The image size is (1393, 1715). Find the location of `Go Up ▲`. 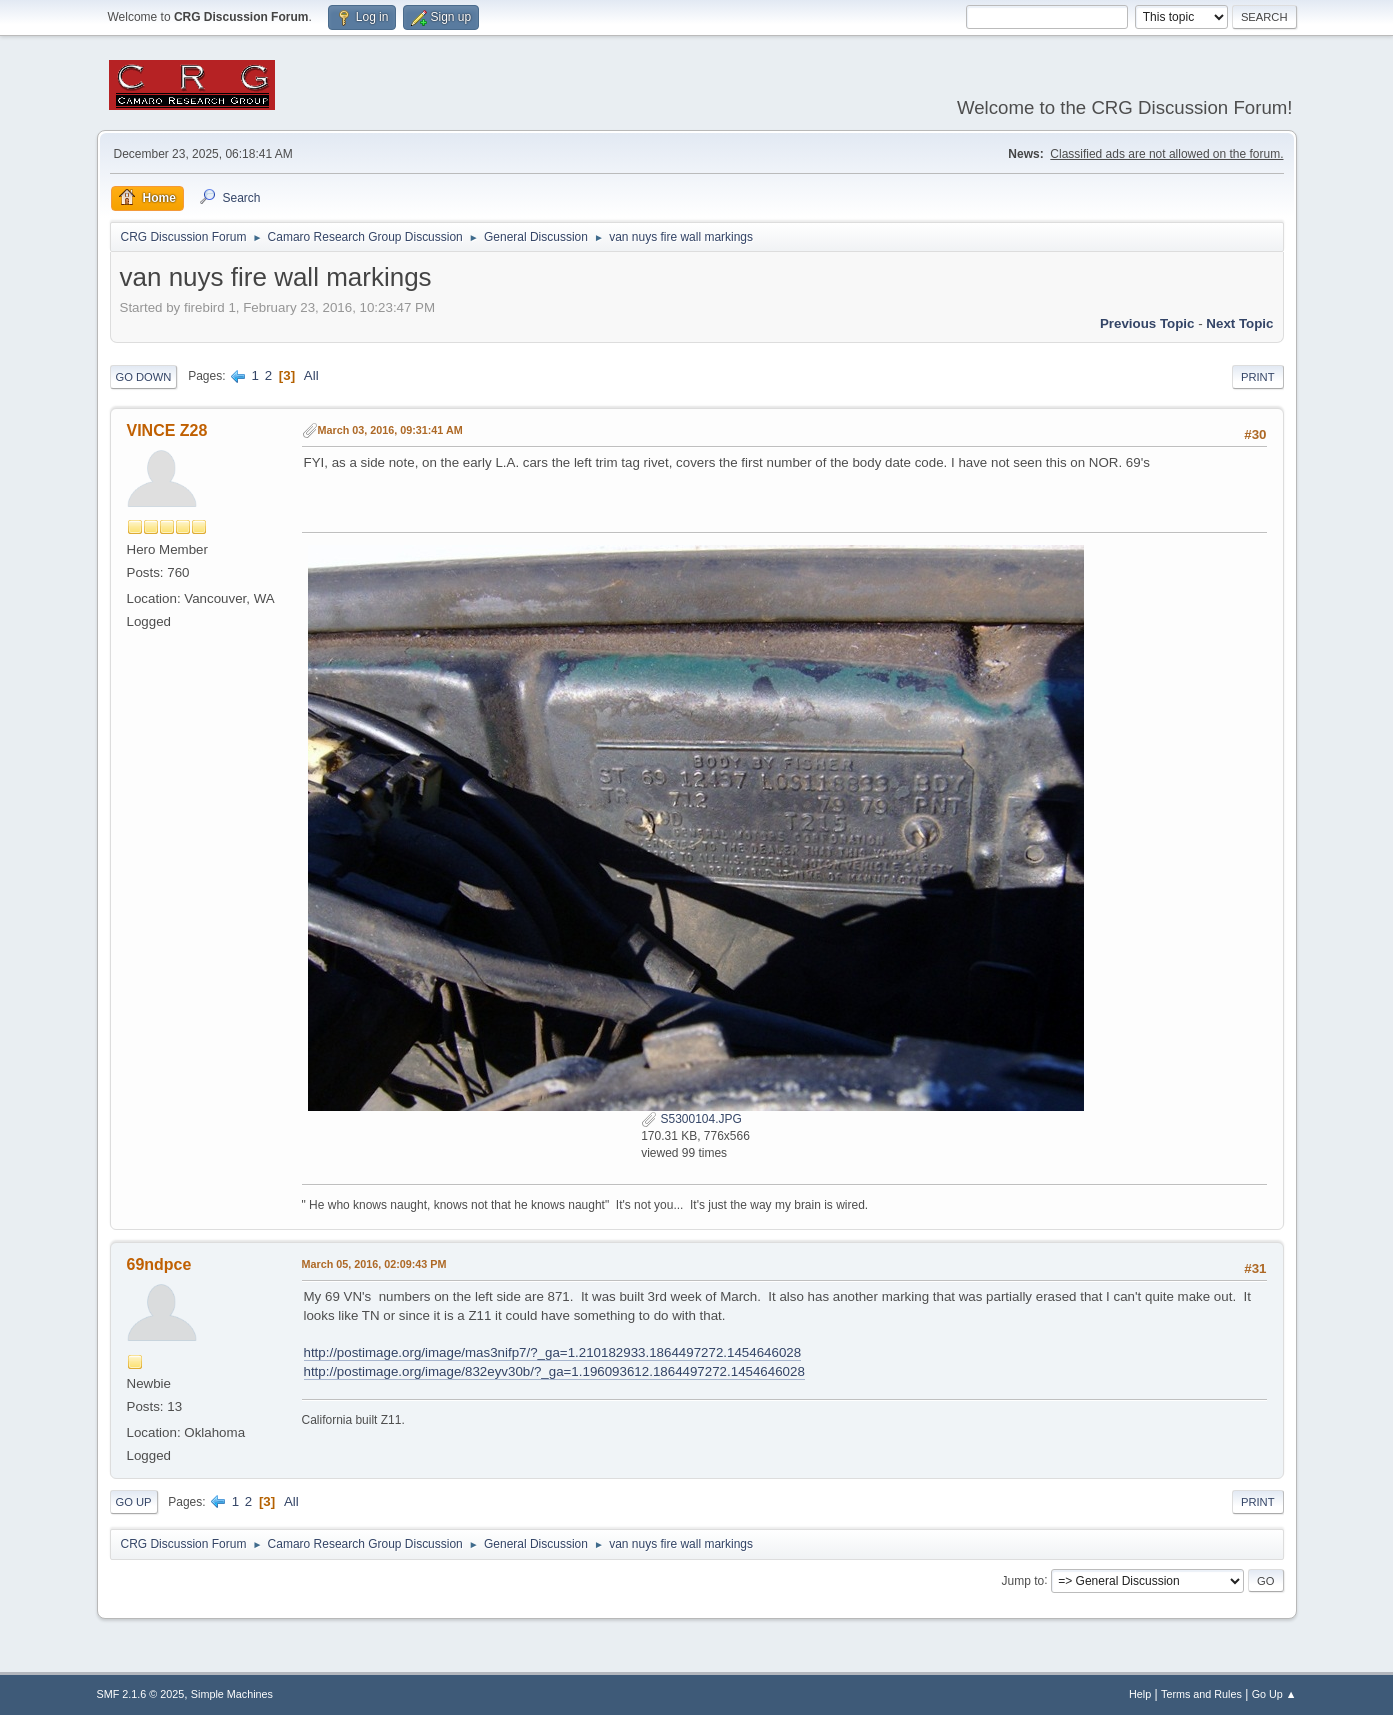

Go Up ▲ is located at coordinates (1274, 1694).